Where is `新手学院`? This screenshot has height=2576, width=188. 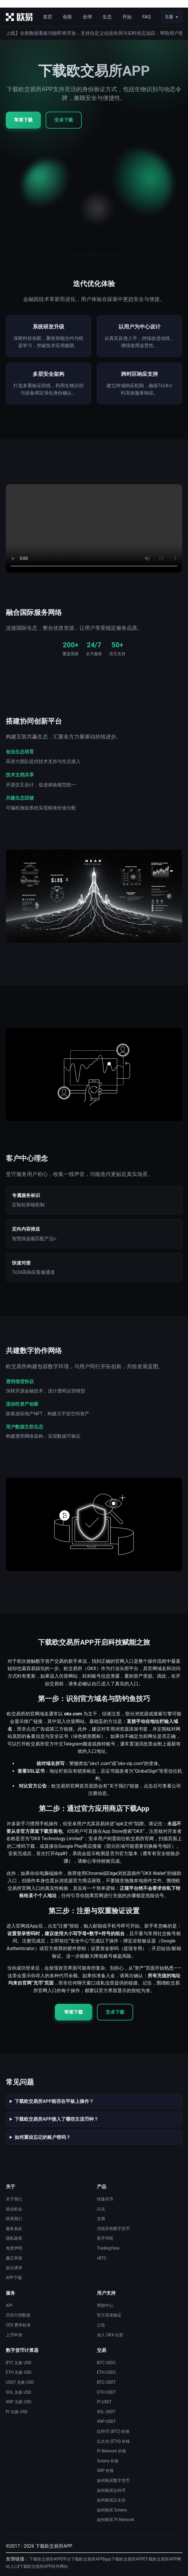
新手学院 is located at coordinates (105, 2238).